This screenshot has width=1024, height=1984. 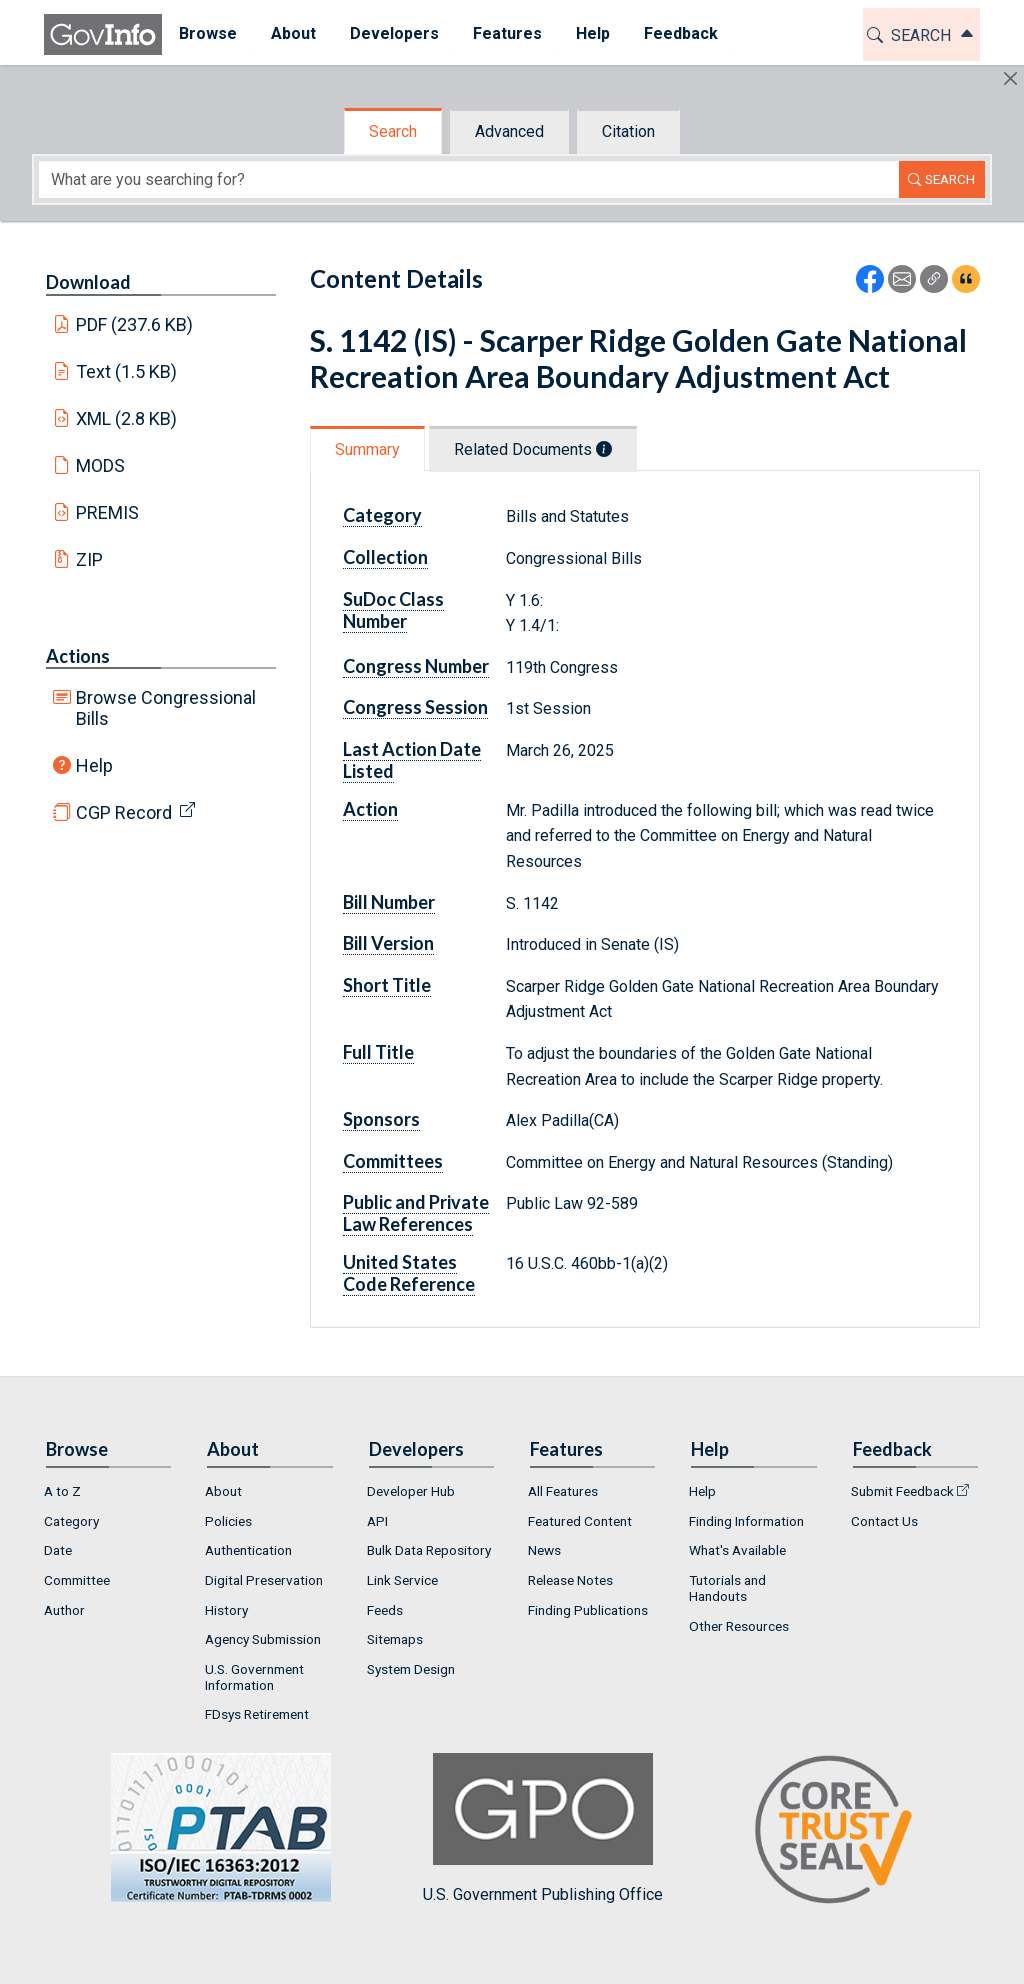 I want to click on All Features, so click(x=563, y=1491).